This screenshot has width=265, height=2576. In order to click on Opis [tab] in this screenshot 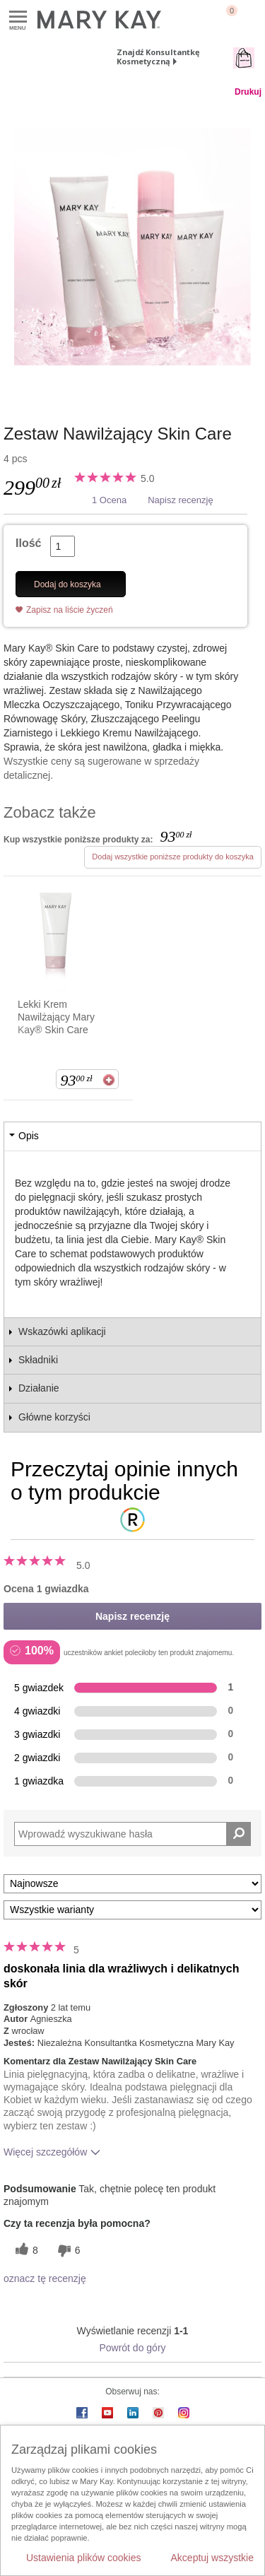, I will do `click(28, 1135)`.